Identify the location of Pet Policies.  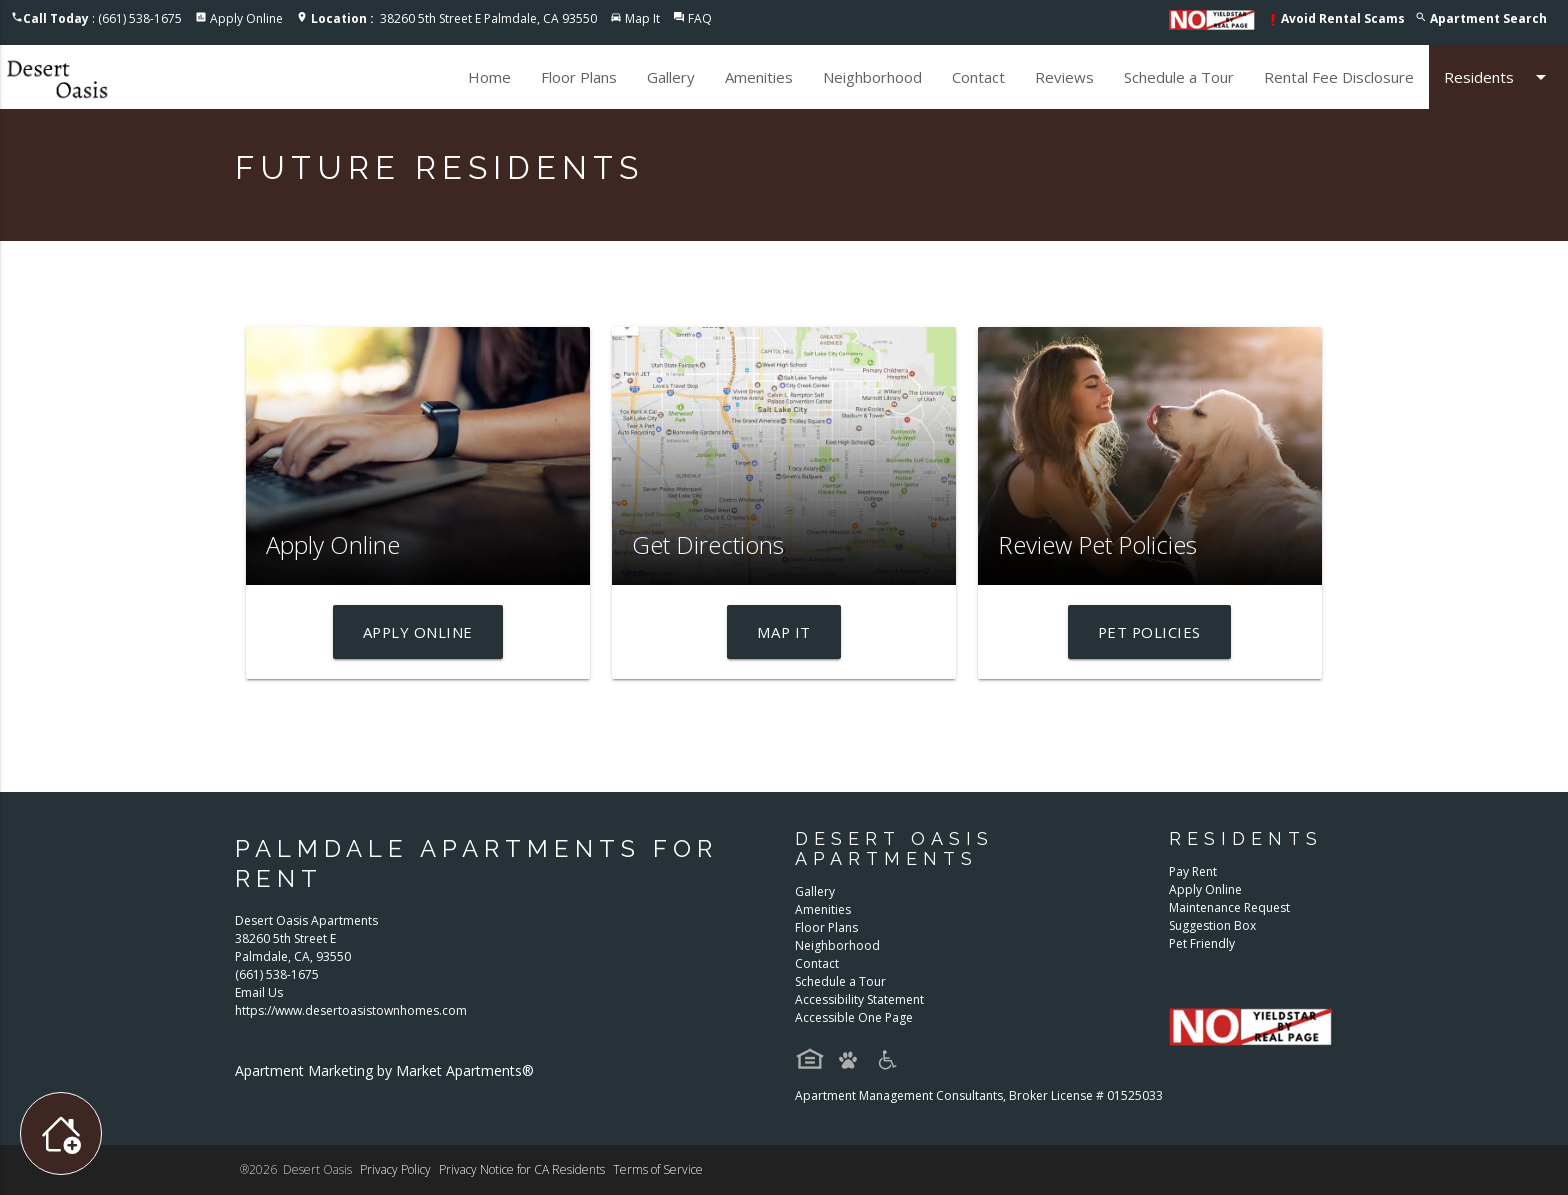
(1149, 632).